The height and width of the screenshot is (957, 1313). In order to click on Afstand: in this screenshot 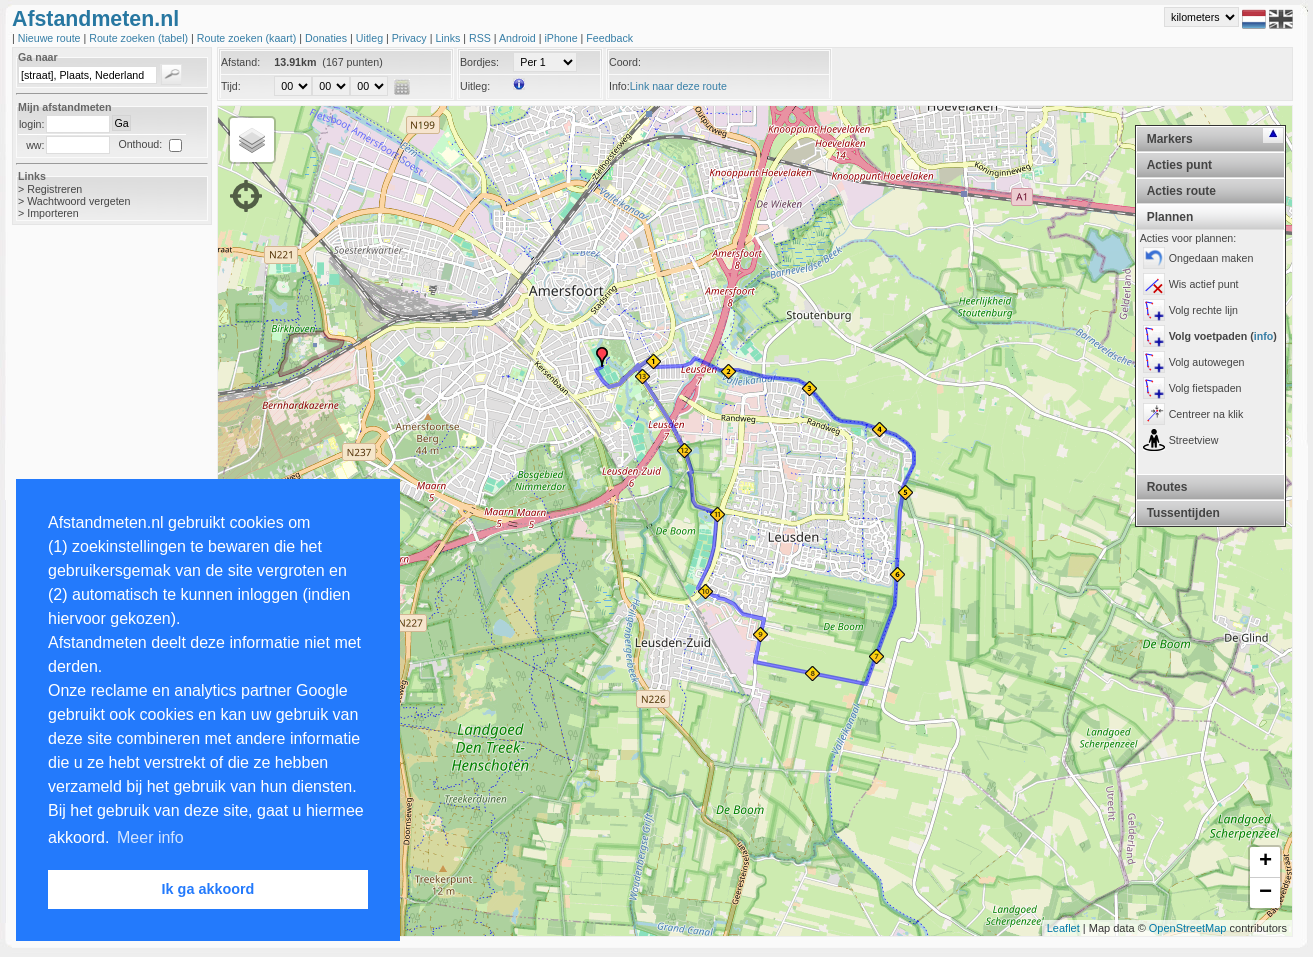, I will do `click(240, 62)`.